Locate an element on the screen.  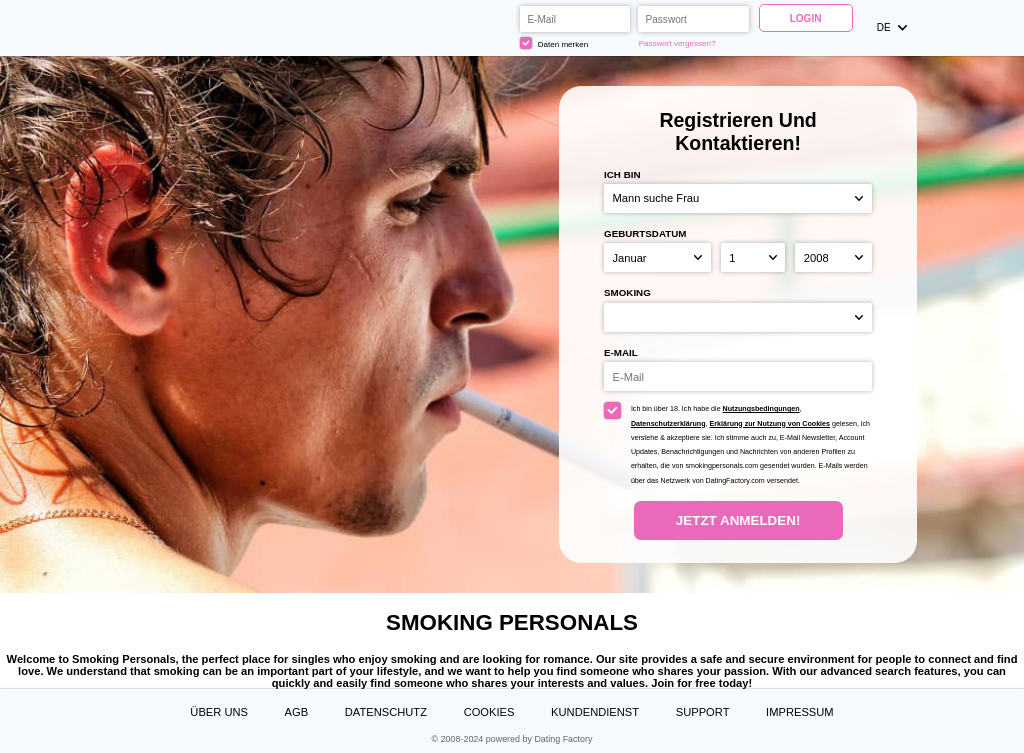
Daten merken is located at coordinates (554, 43).